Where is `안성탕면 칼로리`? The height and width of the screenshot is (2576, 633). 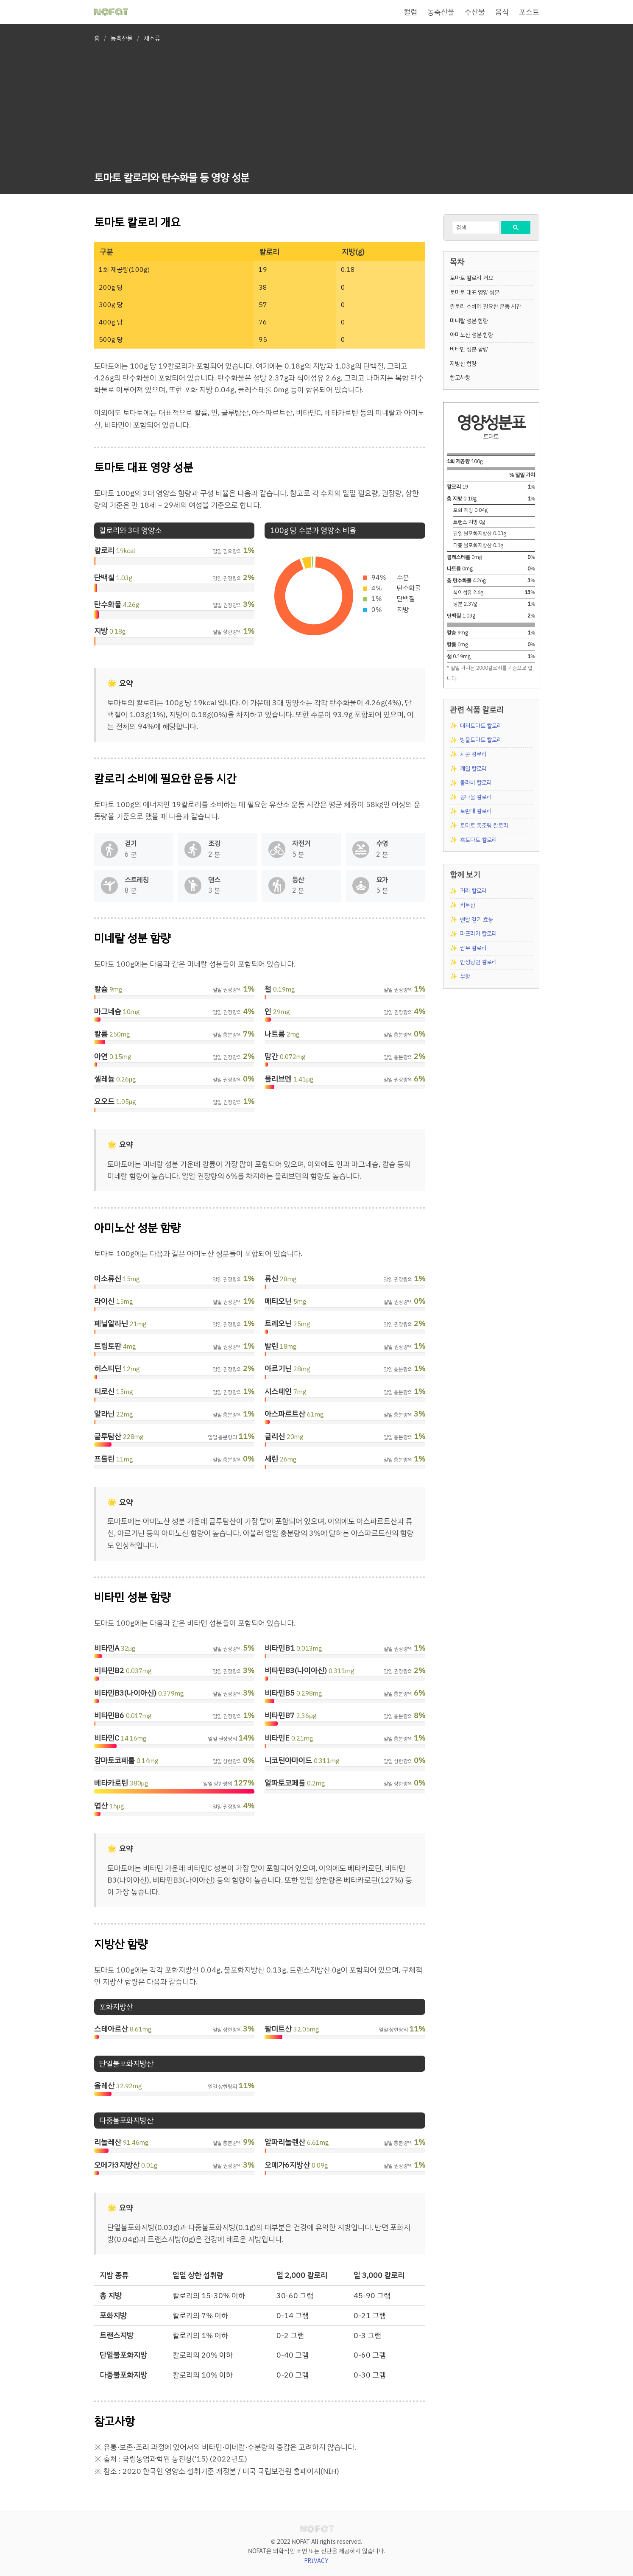
안성탕면 칼로리 is located at coordinates (478, 962).